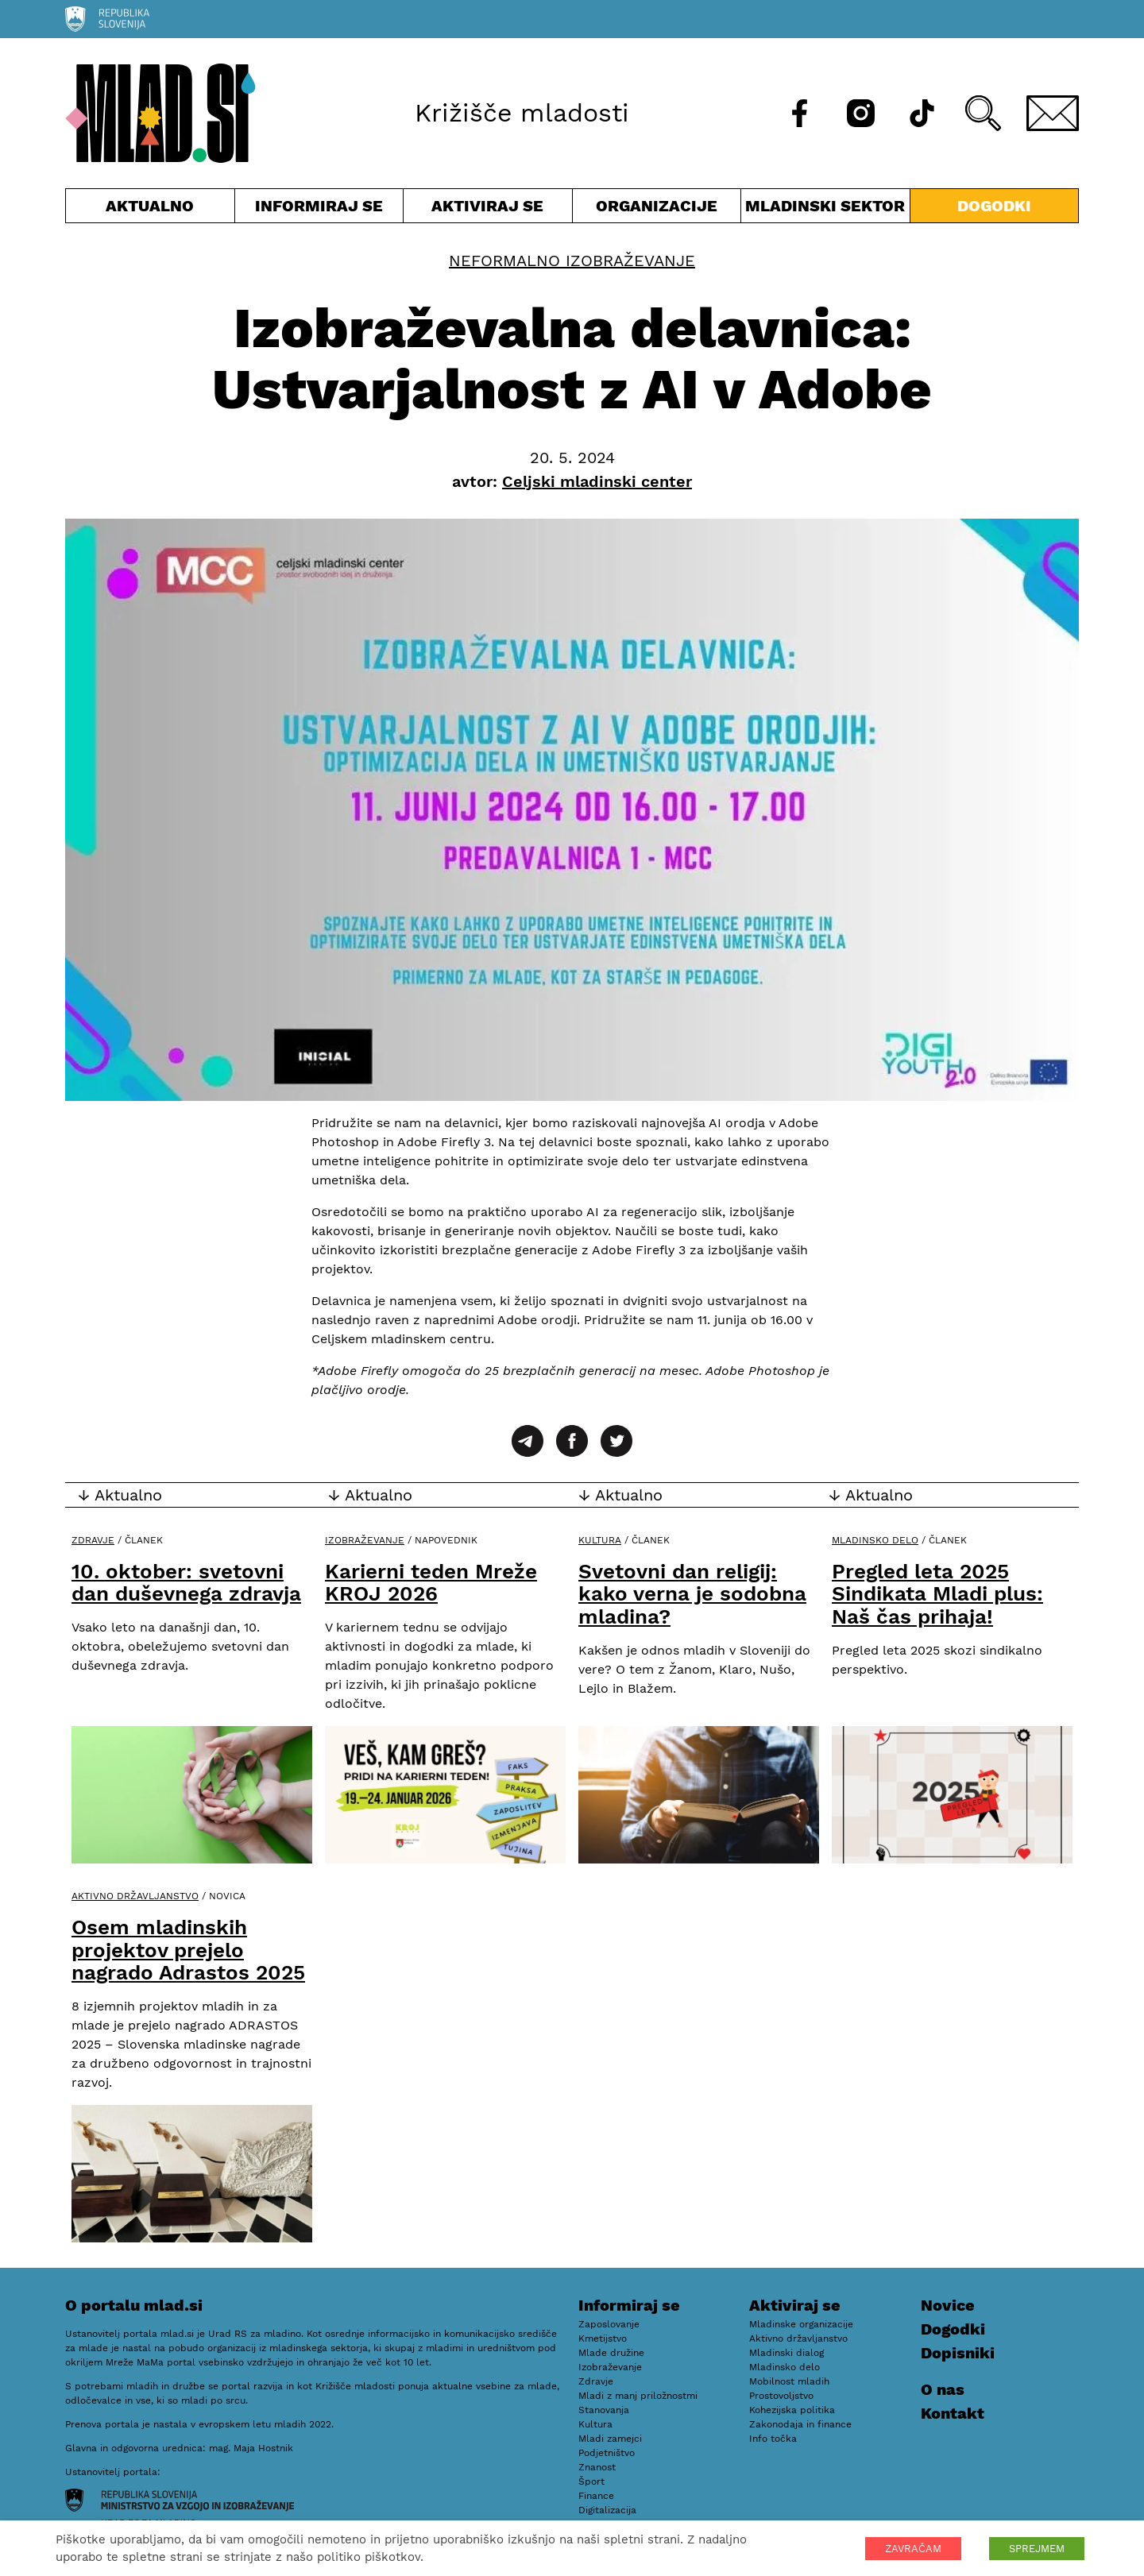  I want to click on Dopisniki, so click(958, 2352).